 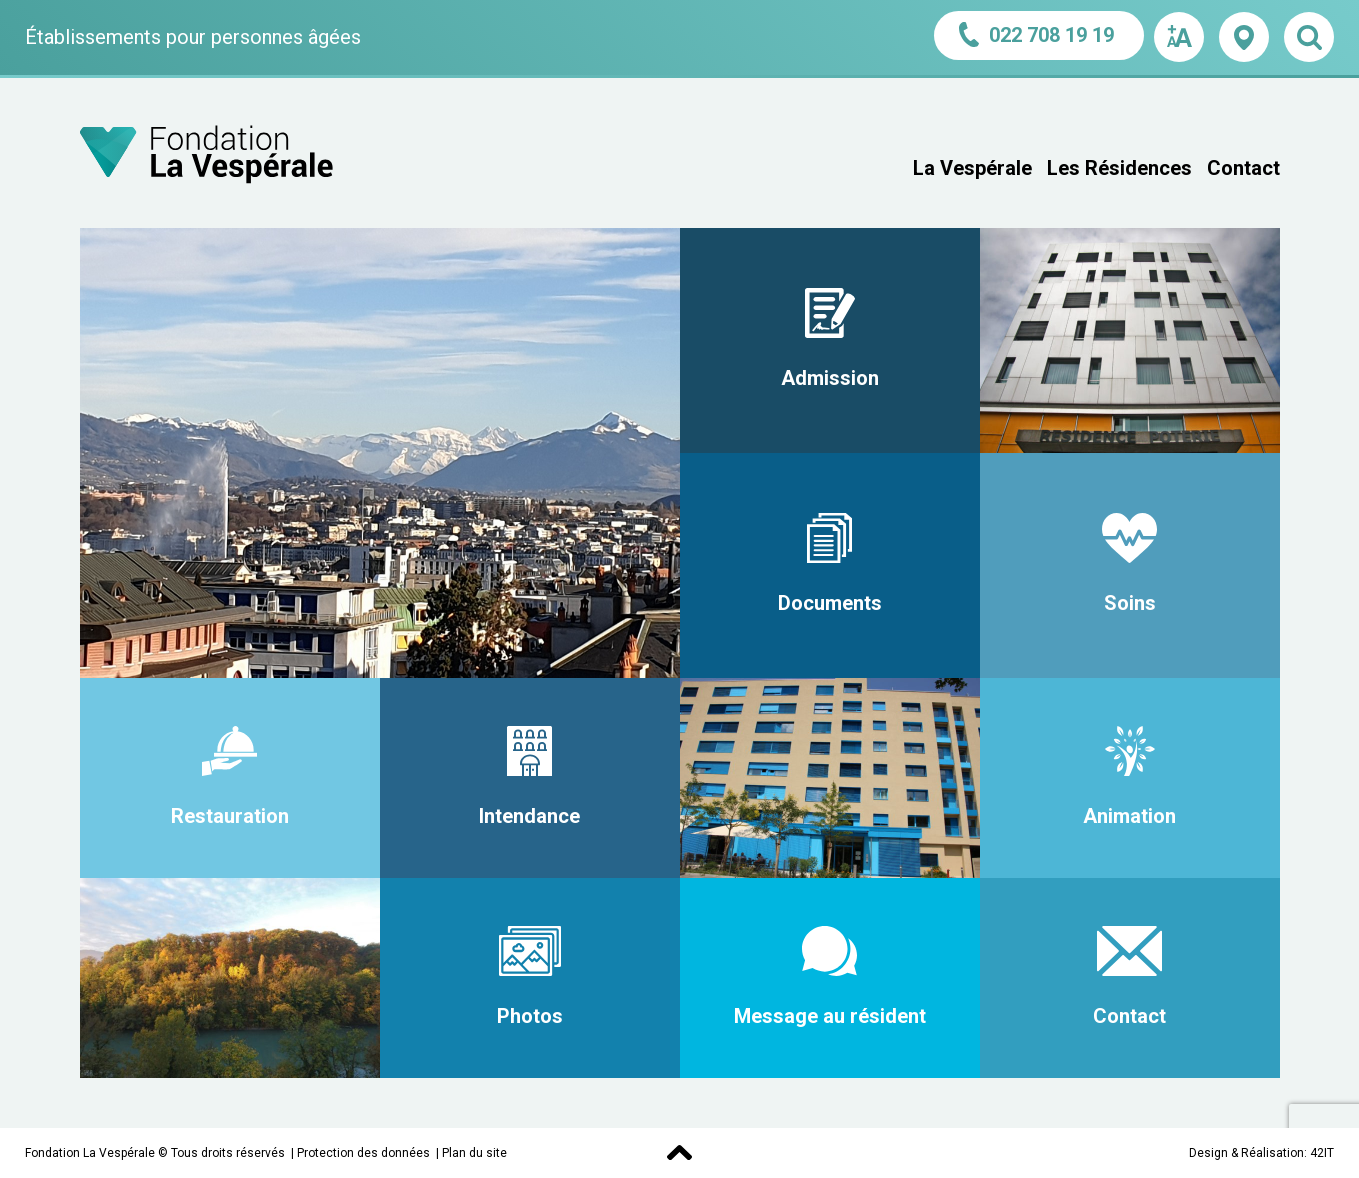 What do you see at coordinates (1243, 168) in the screenshot?
I see `Contact` at bounding box center [1243, 168].